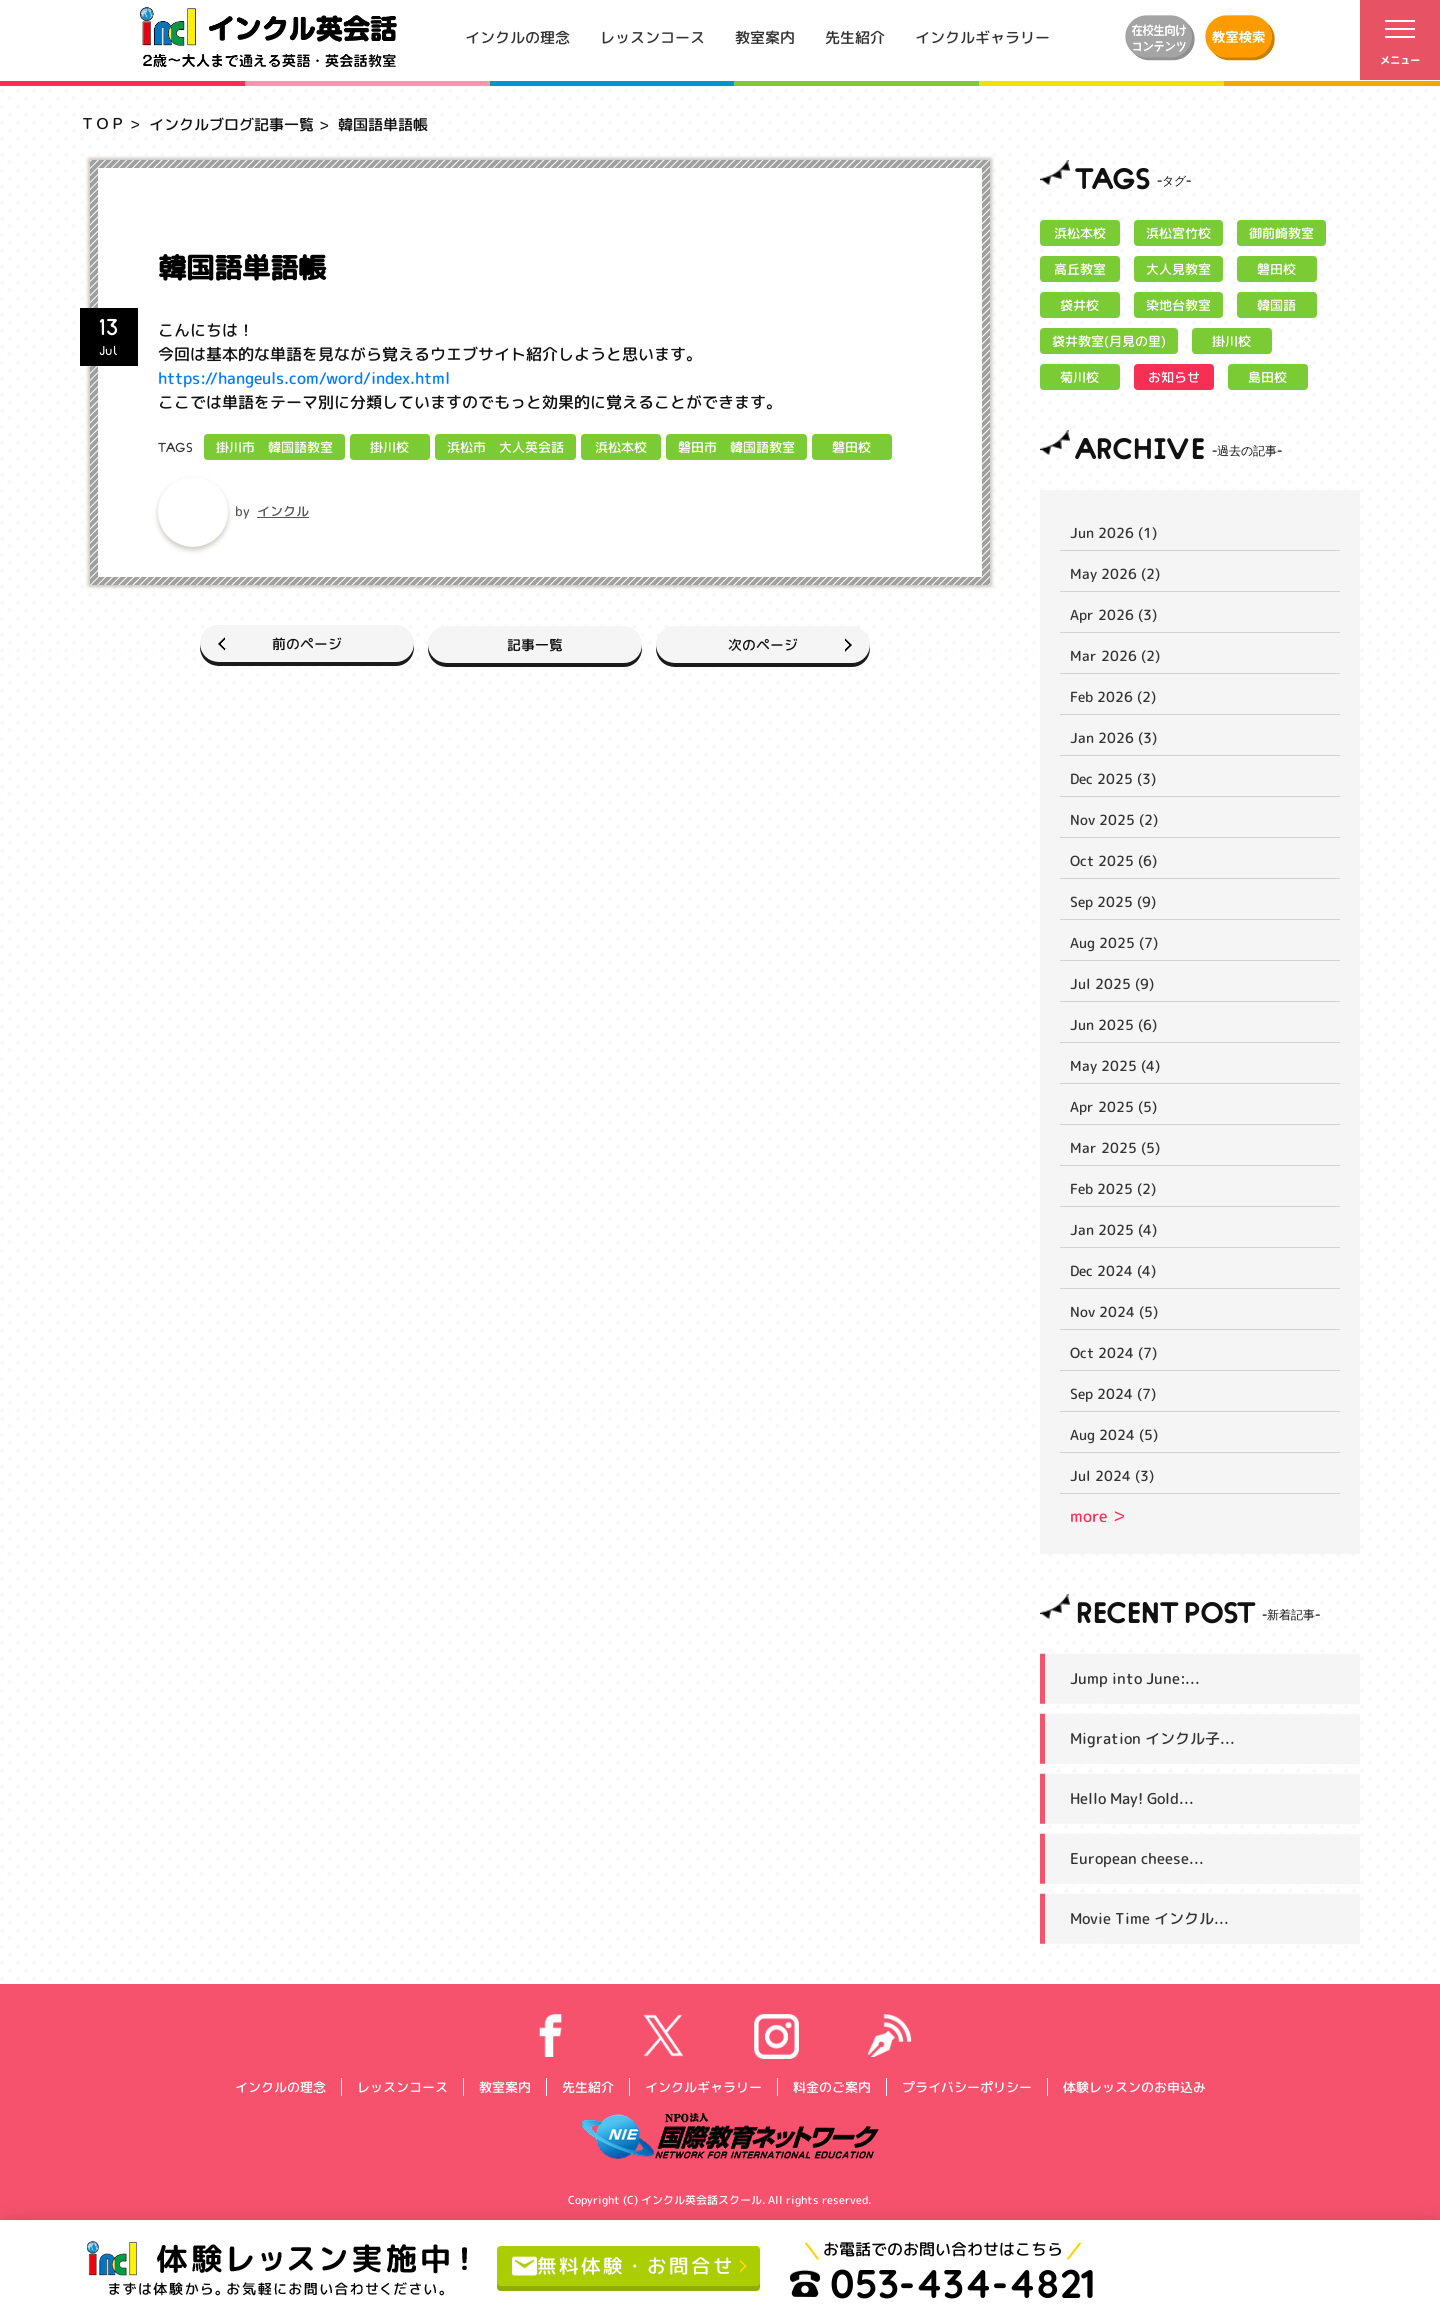 The height and width of the screenshot is (2313, 1440). I want to click on Jun 2026 (1), so click(1113, 532).